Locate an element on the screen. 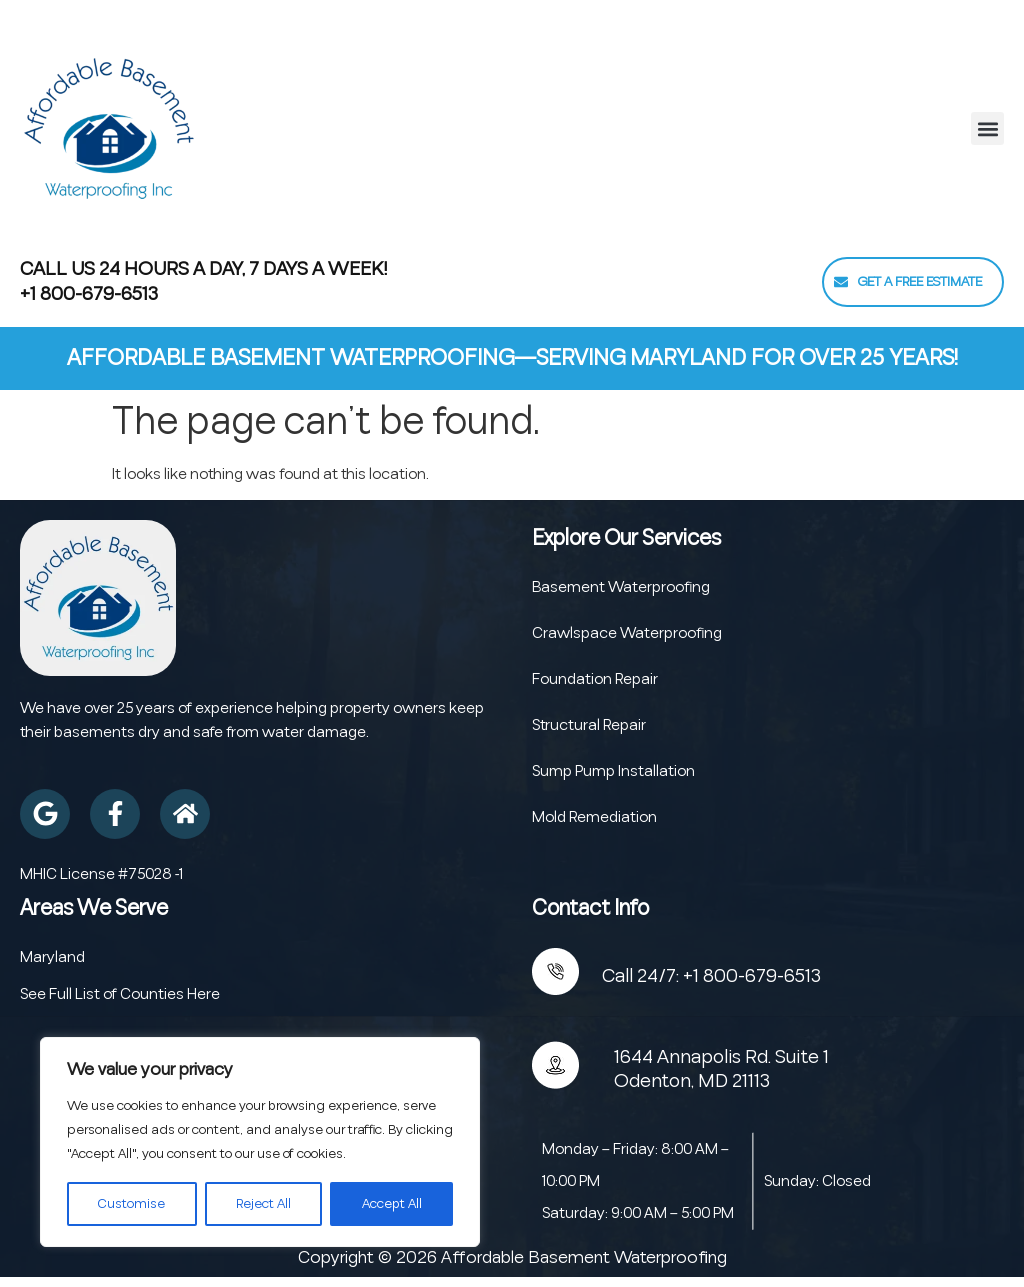 The width and height of the screenshot is (1024, 1287). Reject All is located at coordinates (262, 1204).